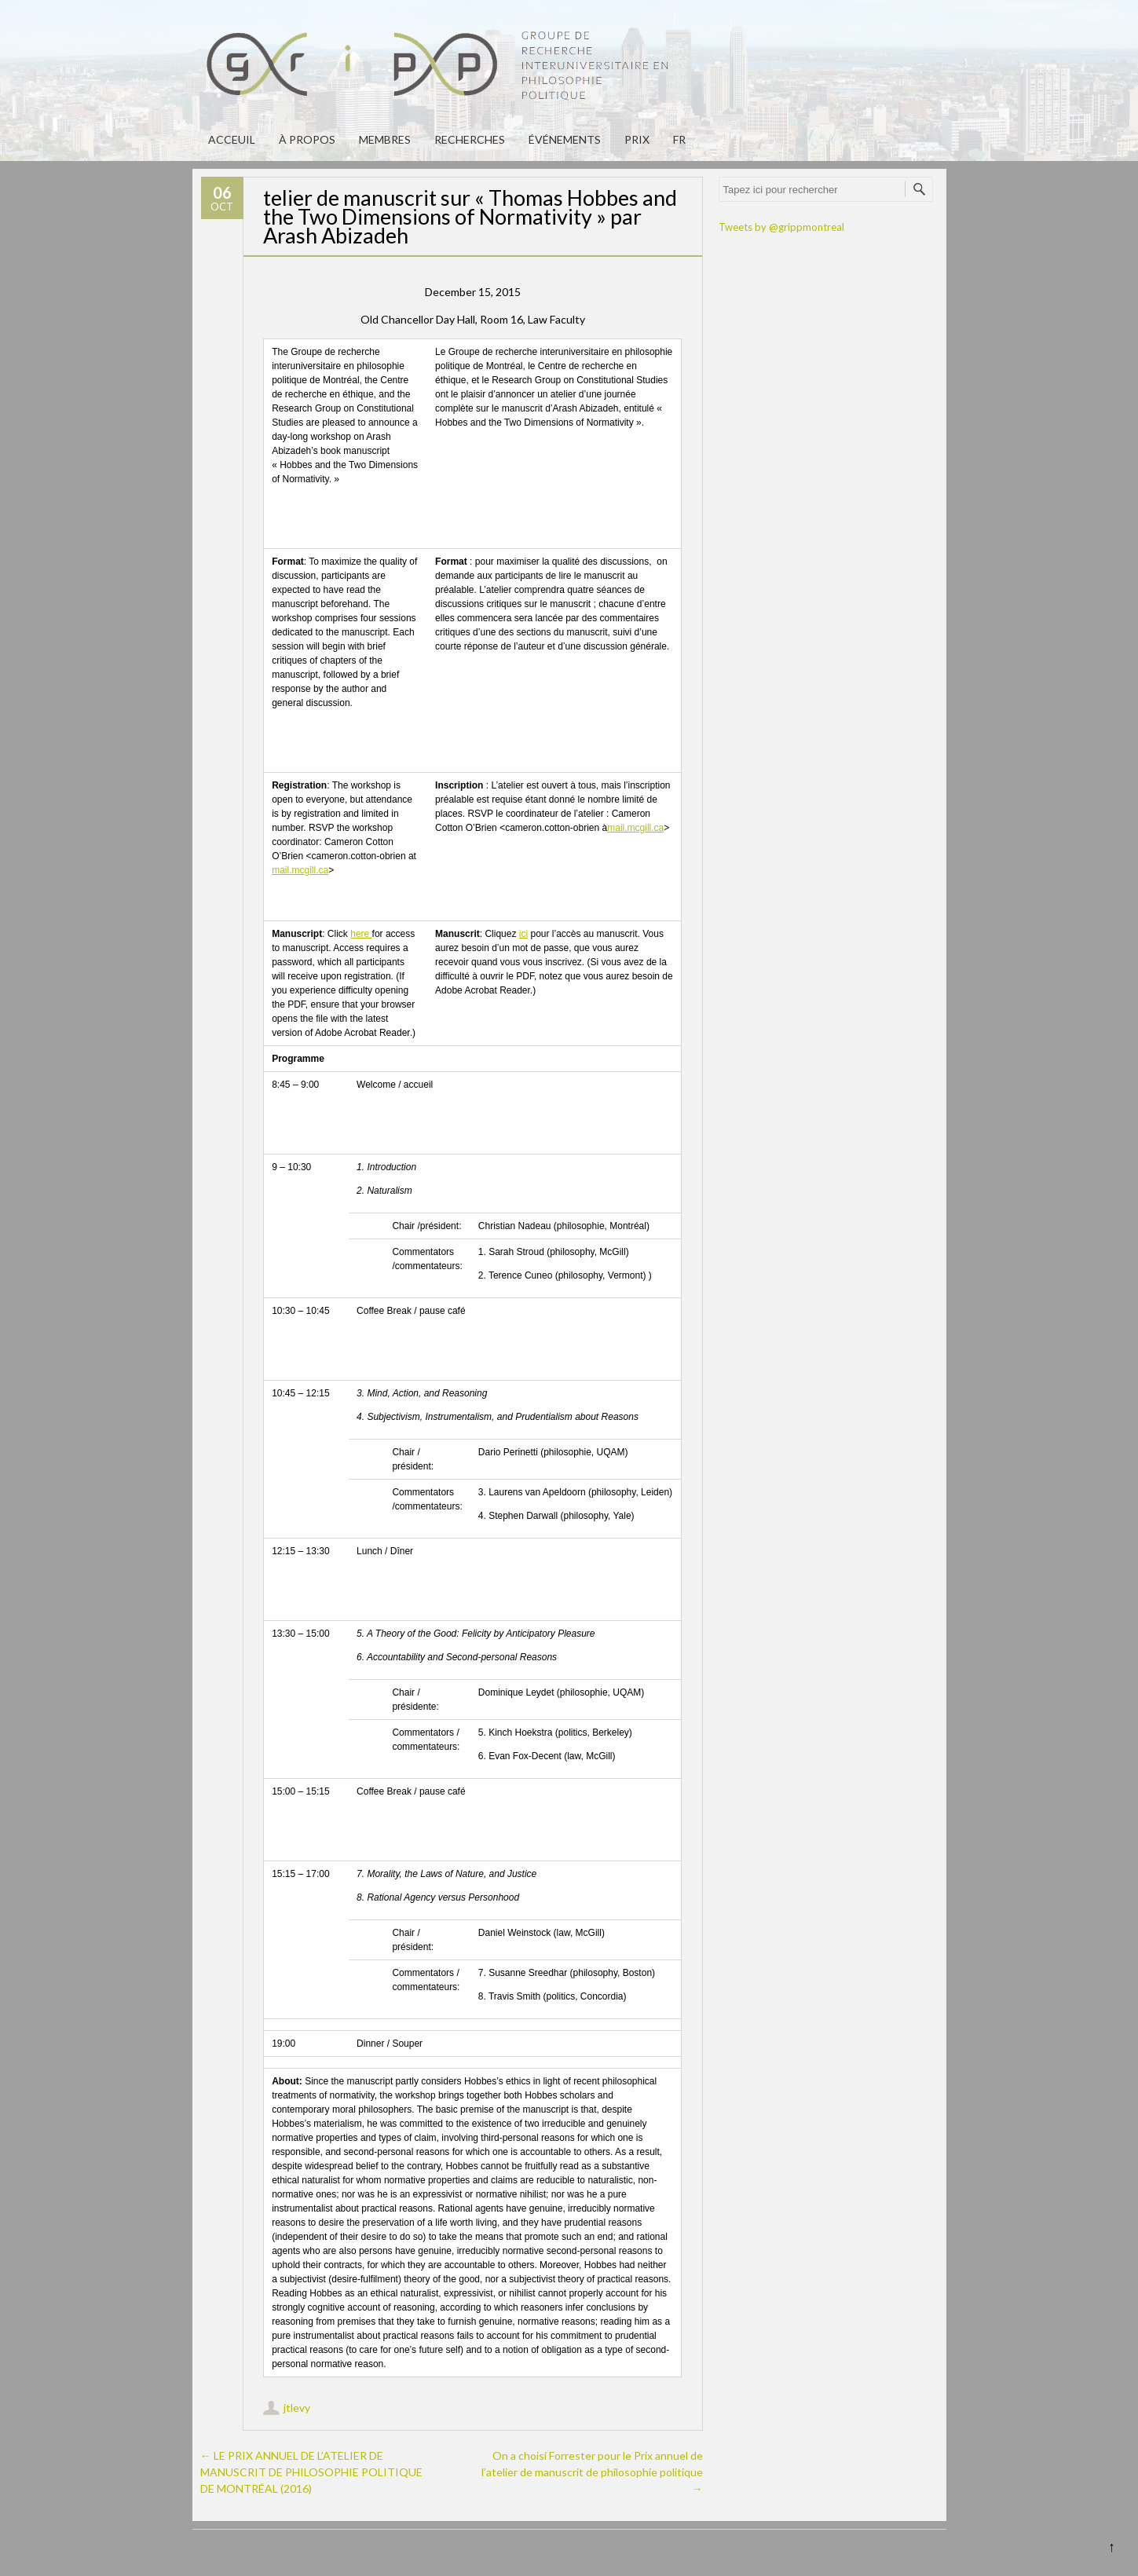 The height and width of the screenshot is (2576, 1138). What do you see at coordinates (469, 139) in the screenshot?
I see `Recherches` at bounding box center [469, 139].